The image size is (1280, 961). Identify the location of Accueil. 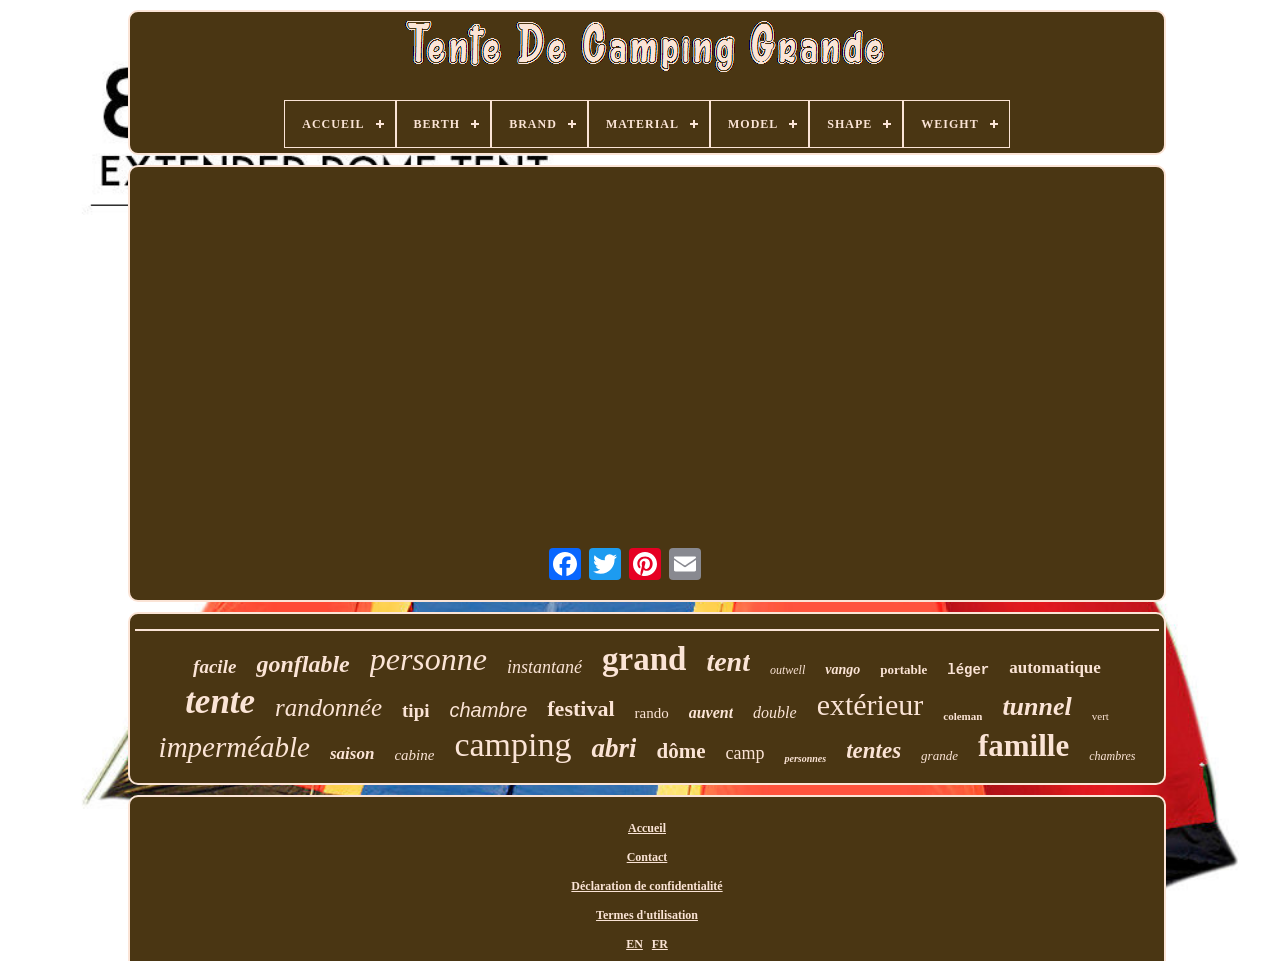
(647, 828).